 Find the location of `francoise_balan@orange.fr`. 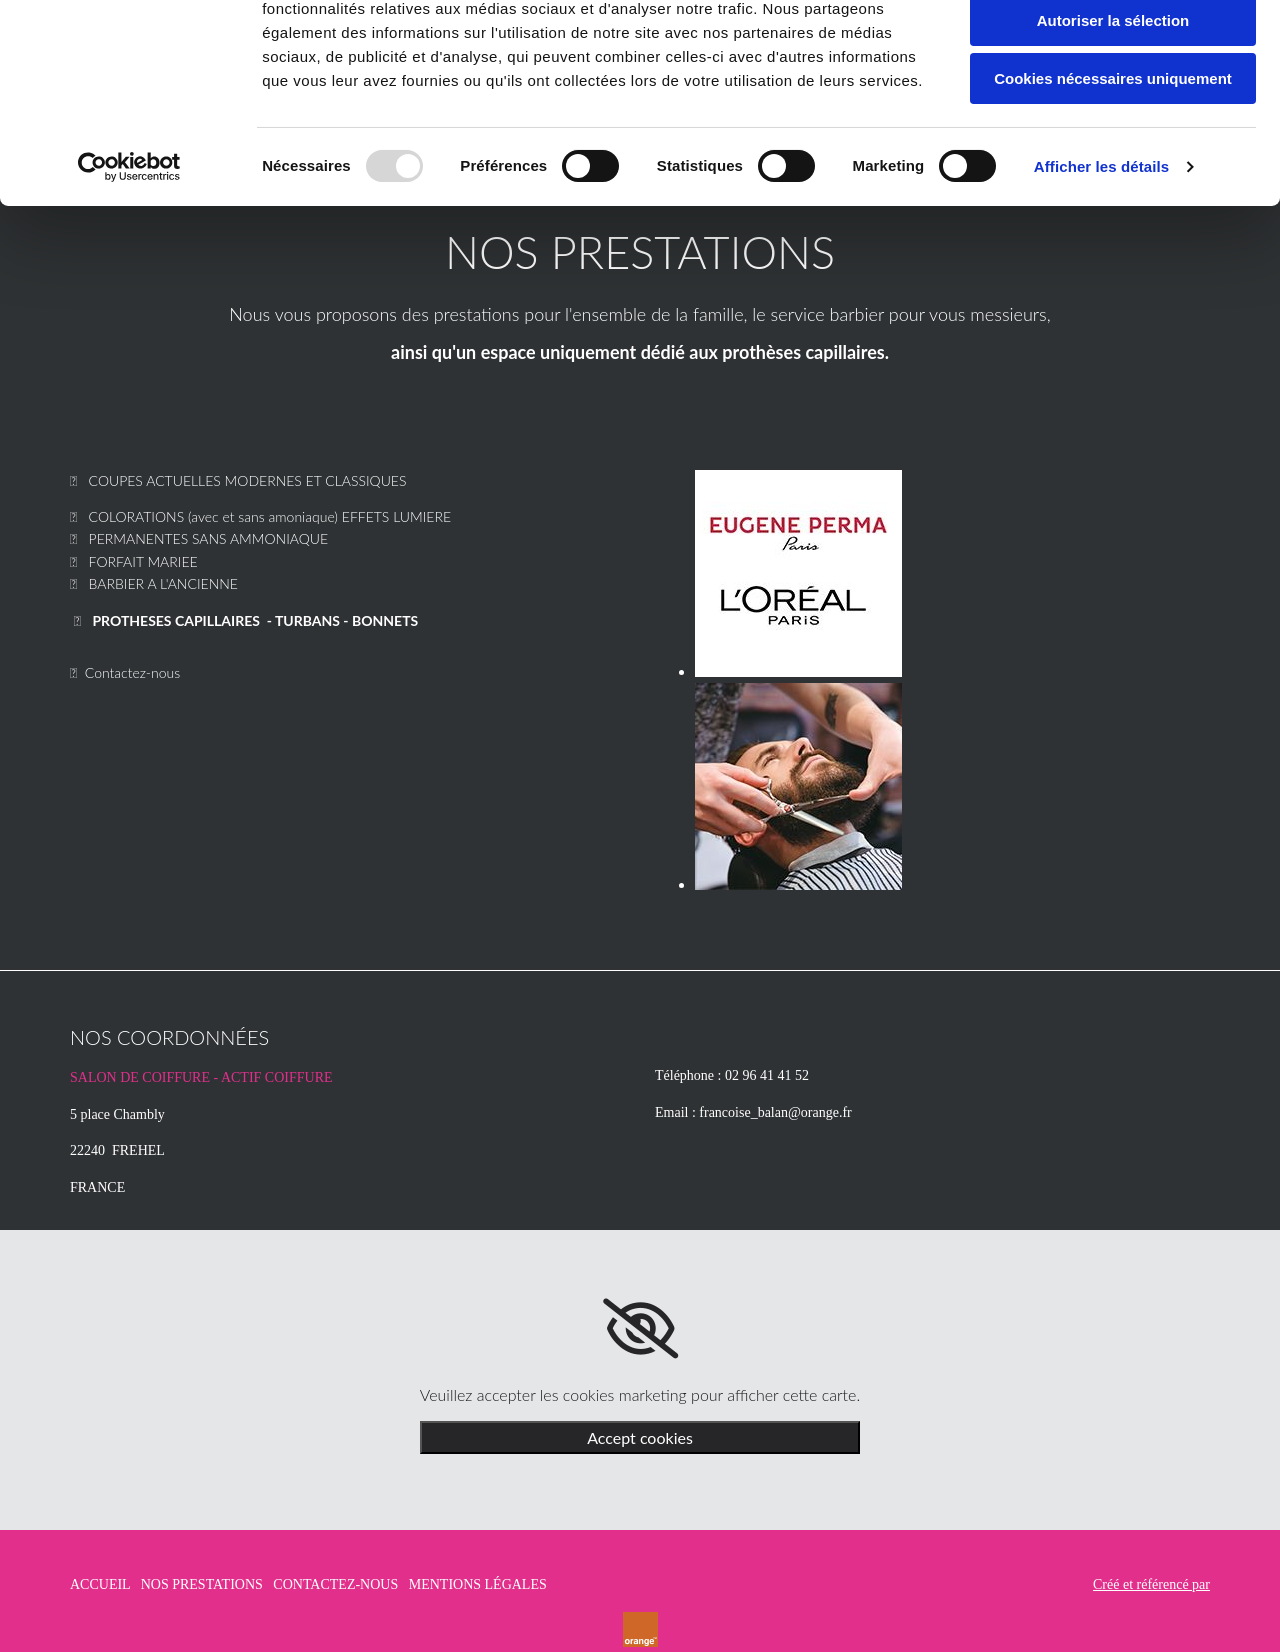

francoise_balan@orange.fr is located at coordinates (775, 1112).